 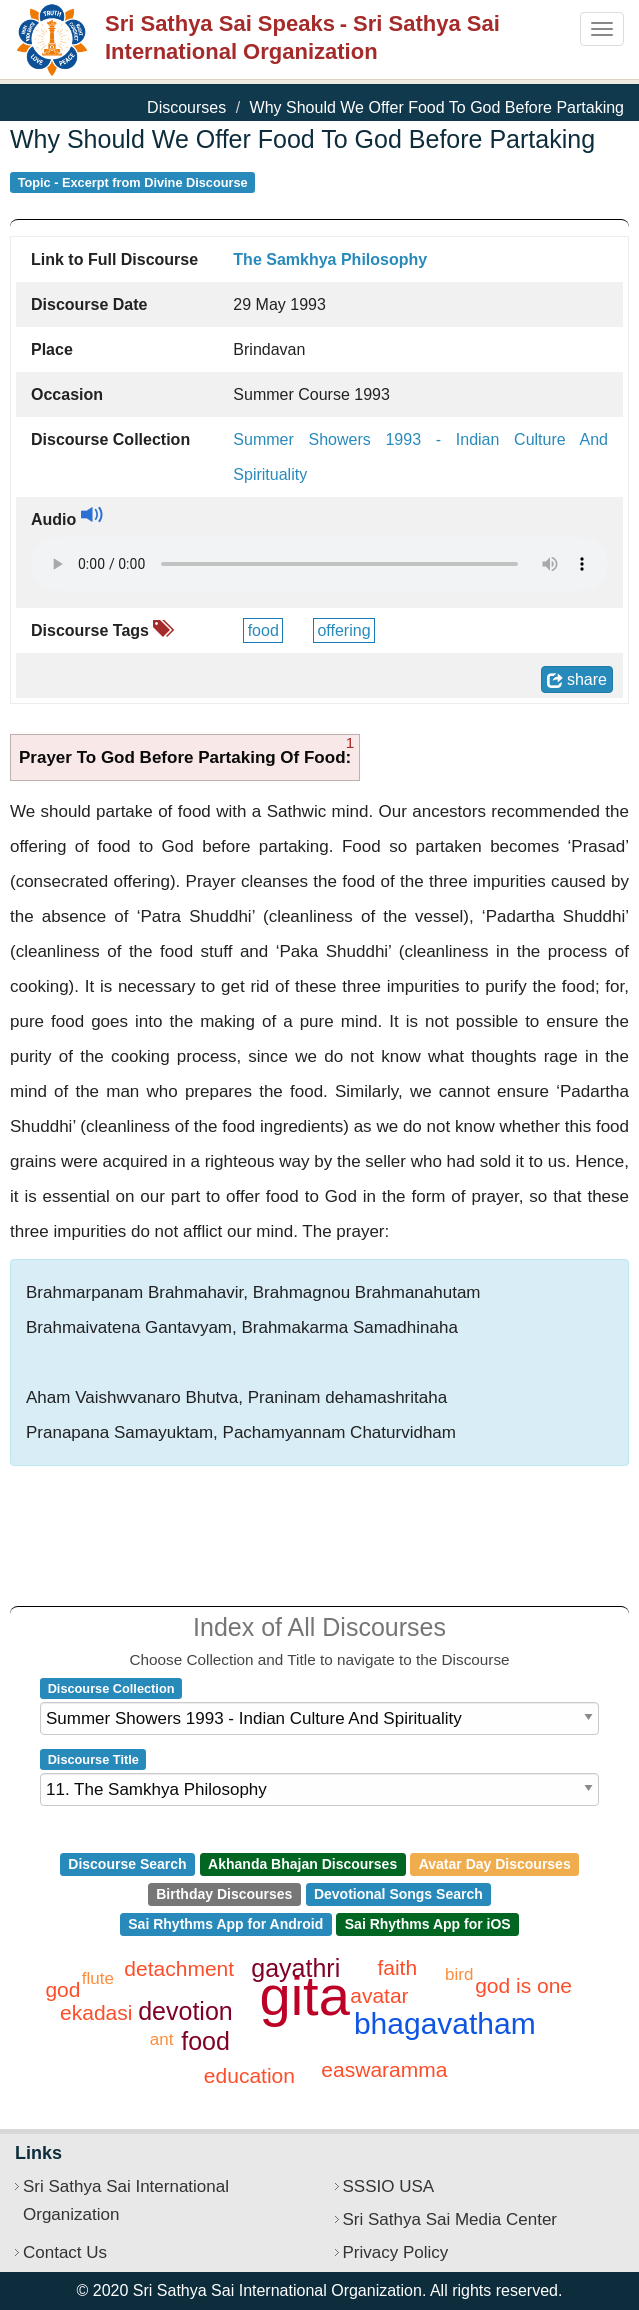 I want to click on Birthday Discourses, so click(x=224, y=1894).